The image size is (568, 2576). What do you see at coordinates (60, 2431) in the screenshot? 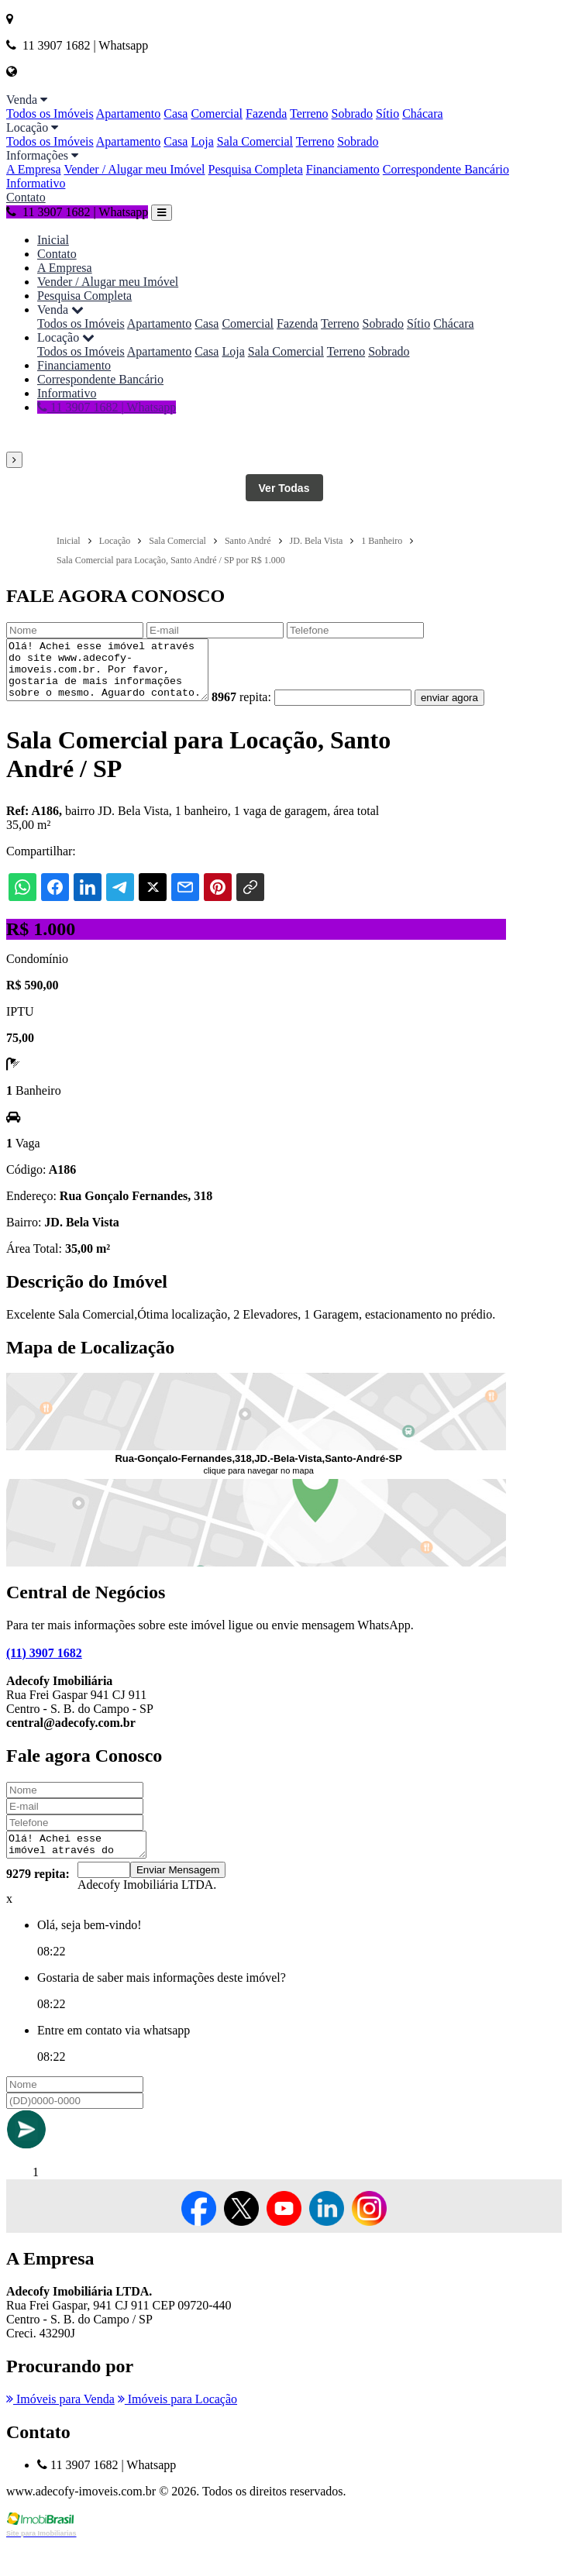
I see `Imóveis para Venda` at bounding box center [60, 2431].